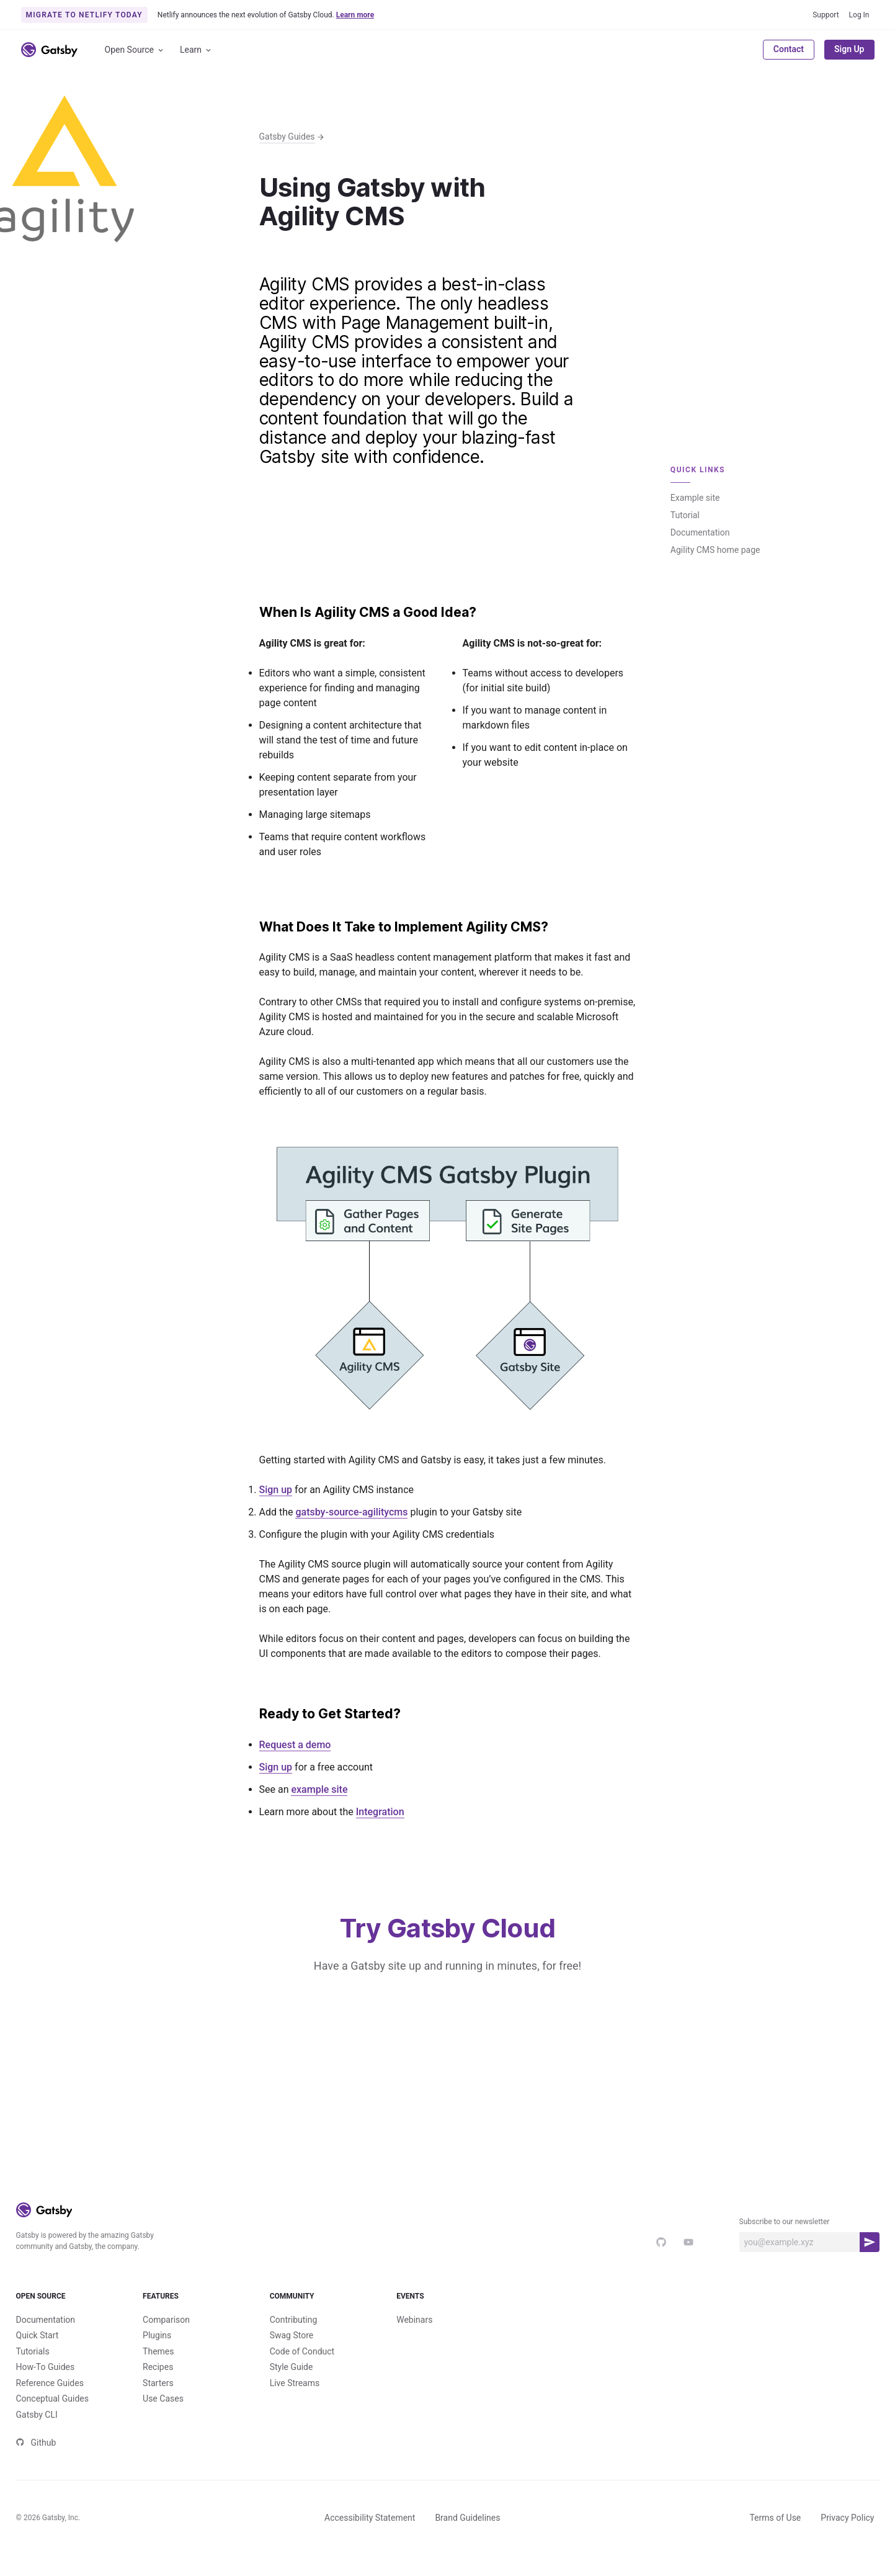 The image size is (895, 2576). I want to click on Contributing, so click(294, 2340).